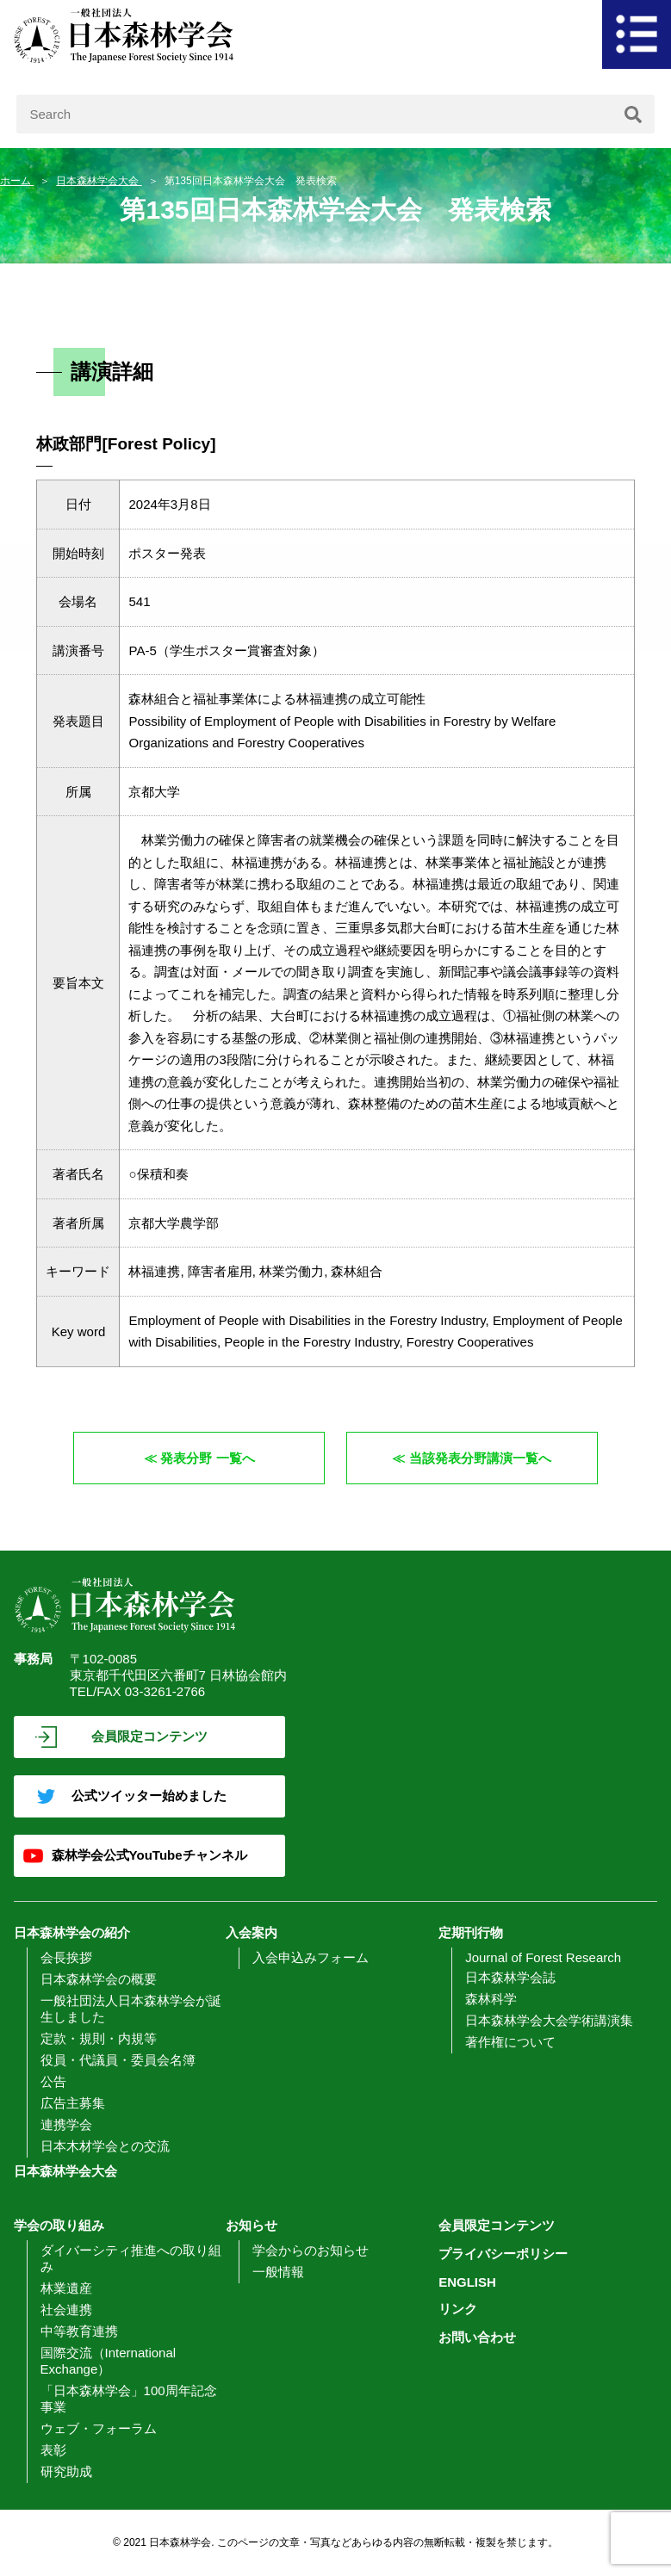  I want to click on 日本森林学会誌, so click(510, 1977).